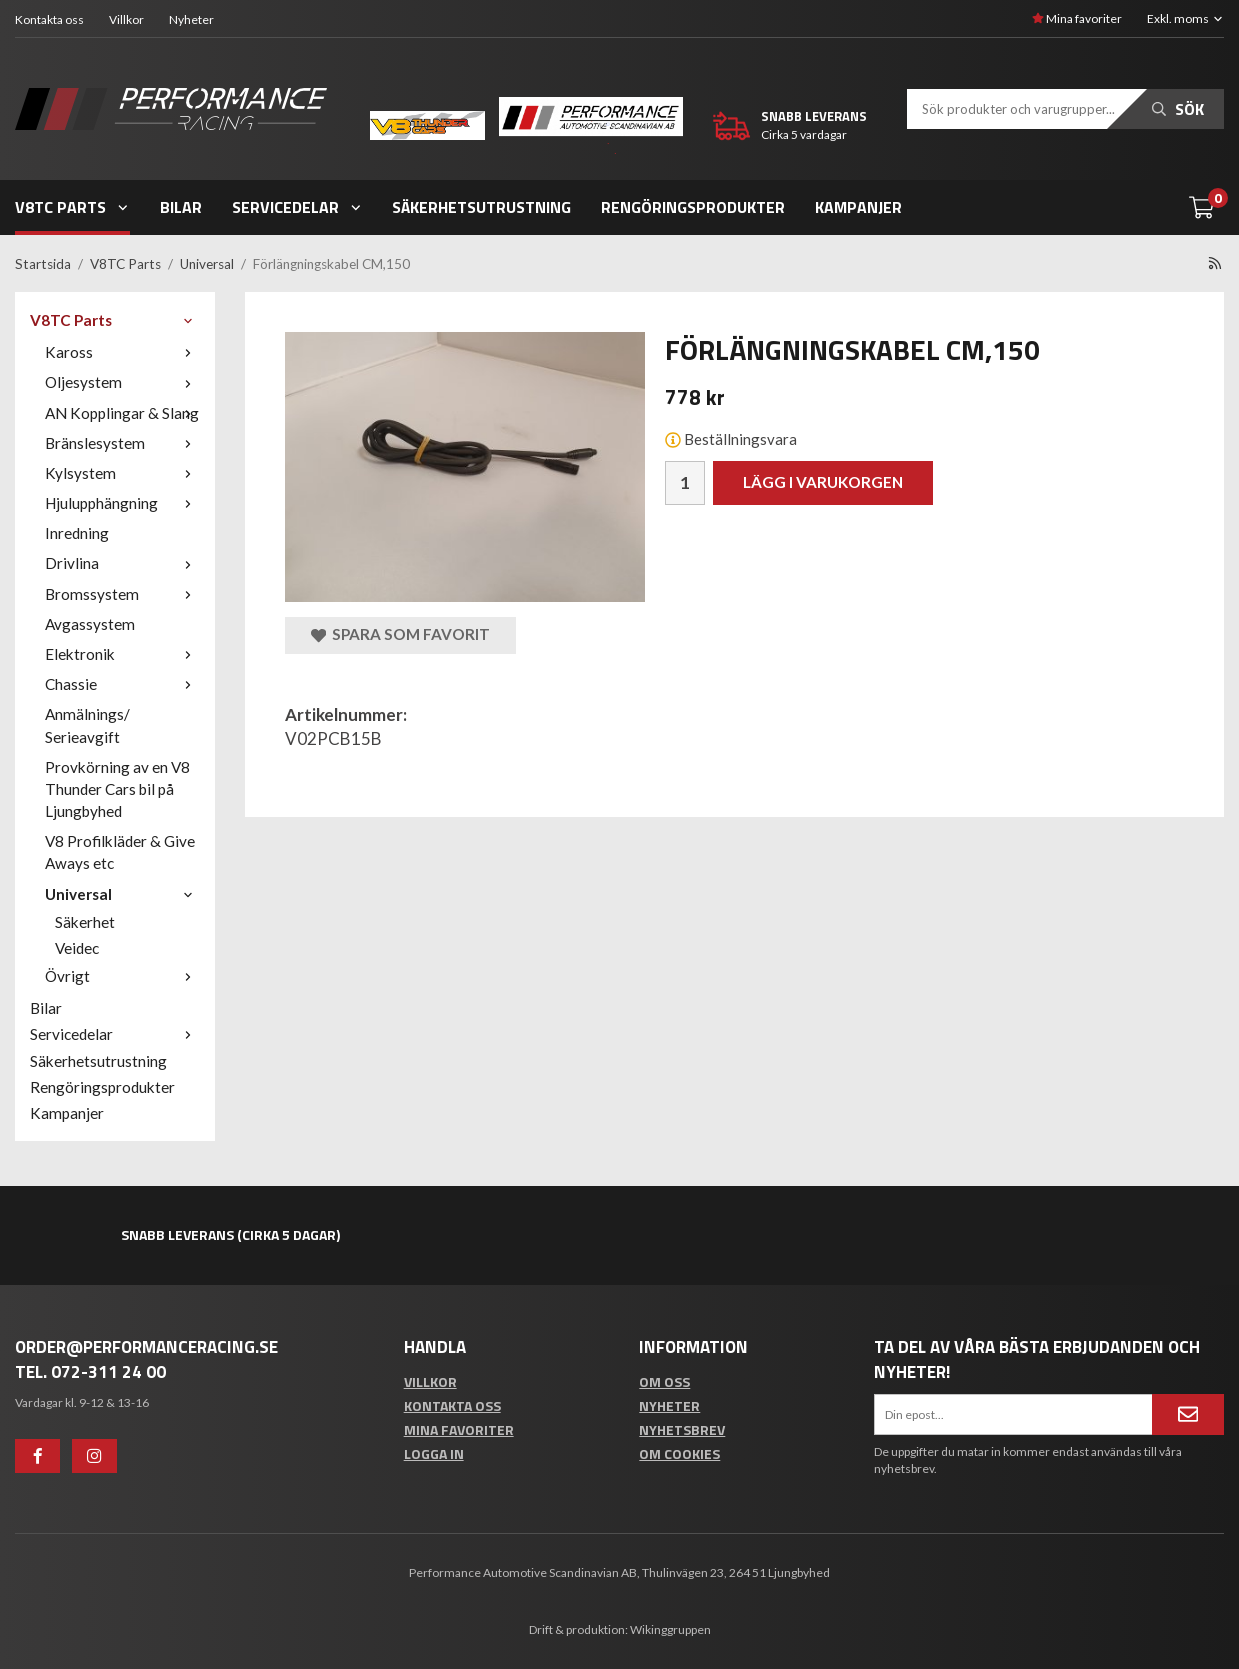 This screenshot has width=1239, height=1669. Describe the element at coordinates (122, 563) in the screenshot. I see `Drivlina` at that location.